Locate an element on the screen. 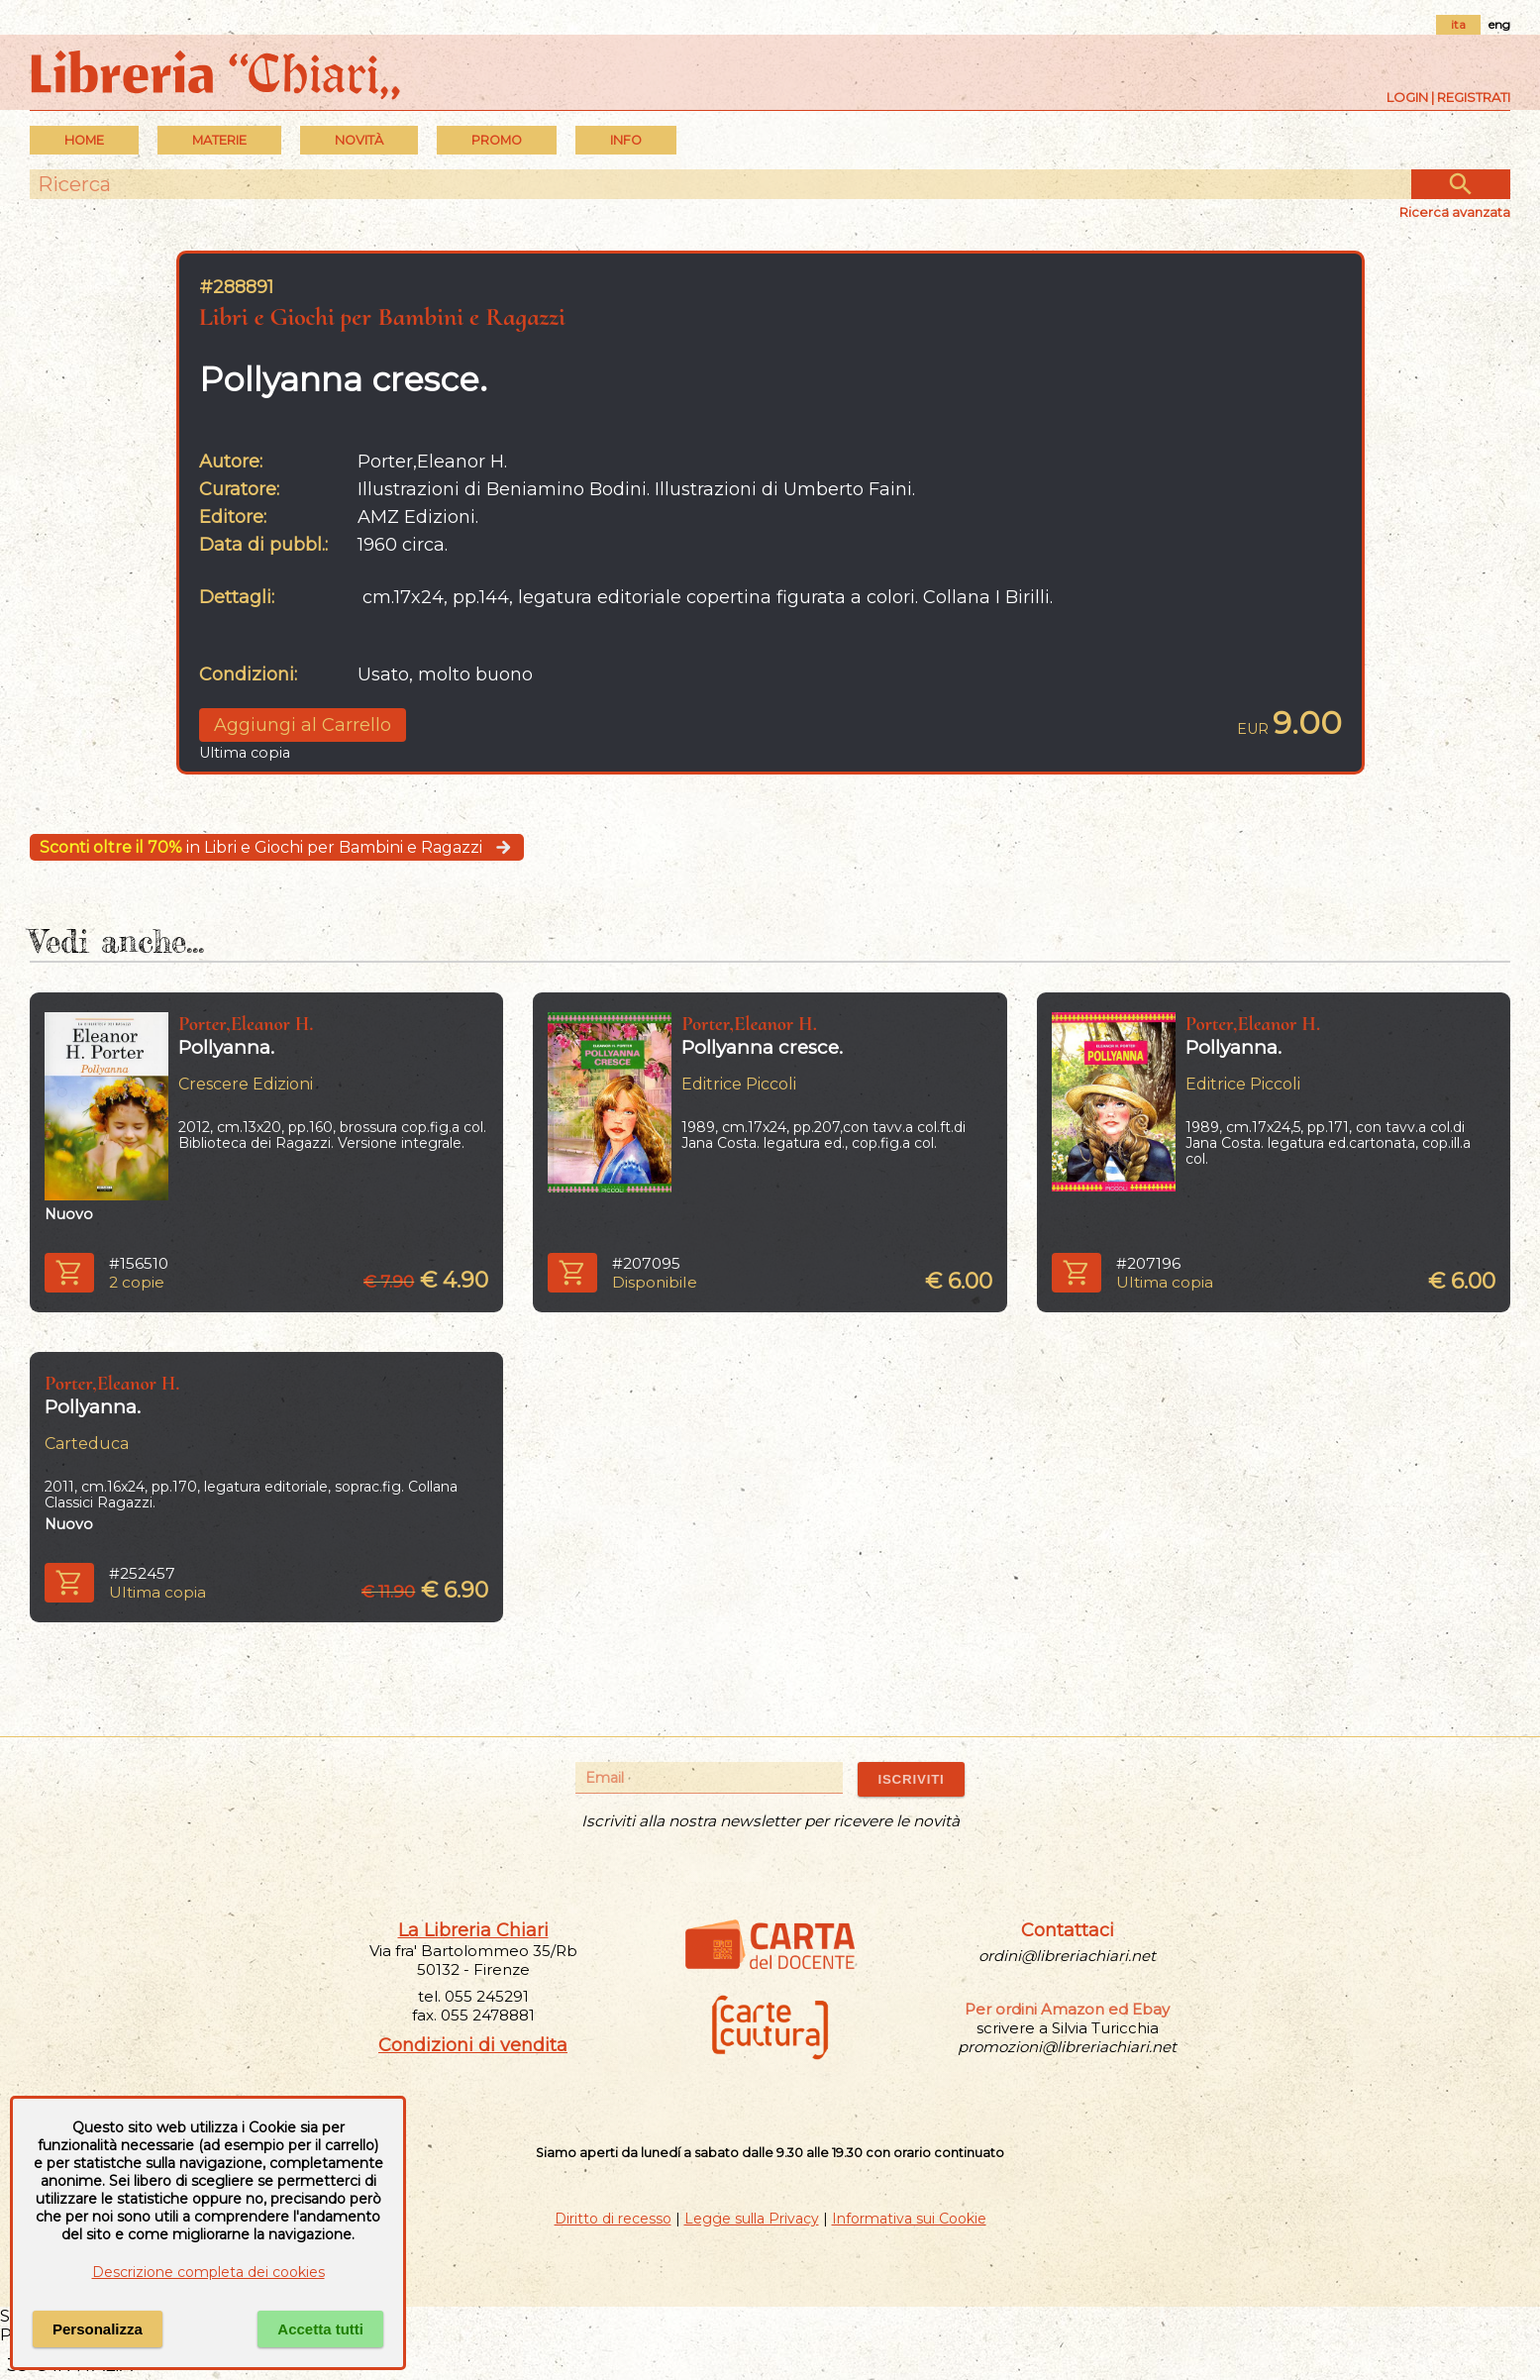 This screenshot has width=1540, height=2380. Login is located at coordinates (1407, 97).